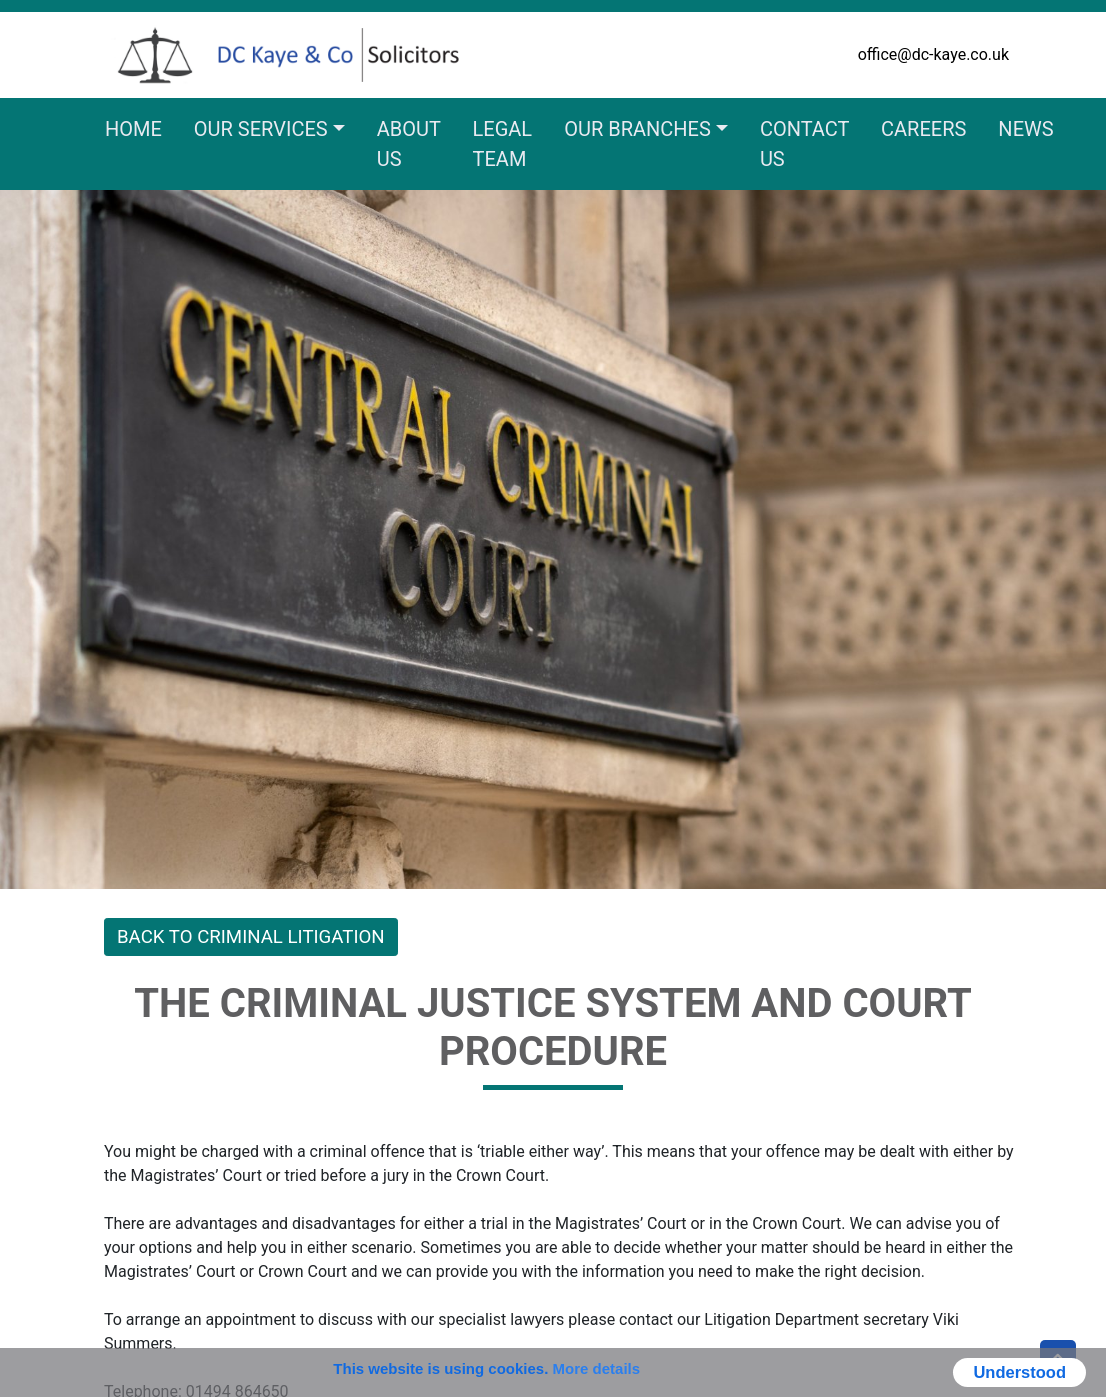 The height and width of the screenshot is (1397, 1106). Describe the element at coordinates (637, 129) in the screenshot. I see `Our Branches [button]` at that location.